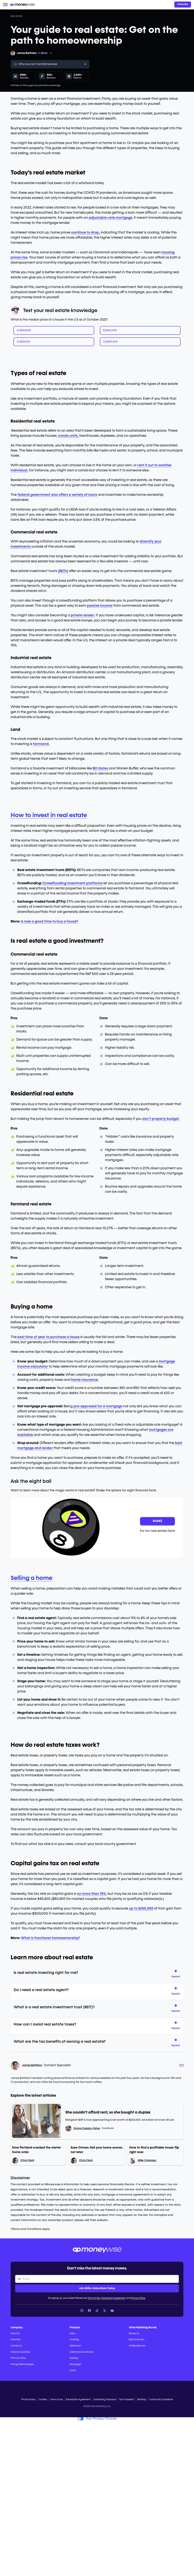 The width and height of the screenshot is (194, 2576). I want to click on [Link to YouTube], so click(112, 2310).